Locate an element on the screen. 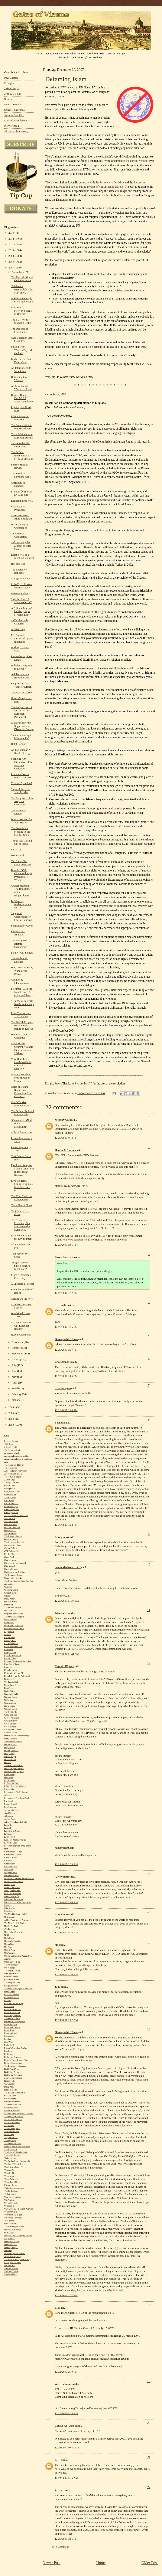 This screenshot has height=2576, width=162. The Swedish Keystone Cops is located at coordinates (21, 475).